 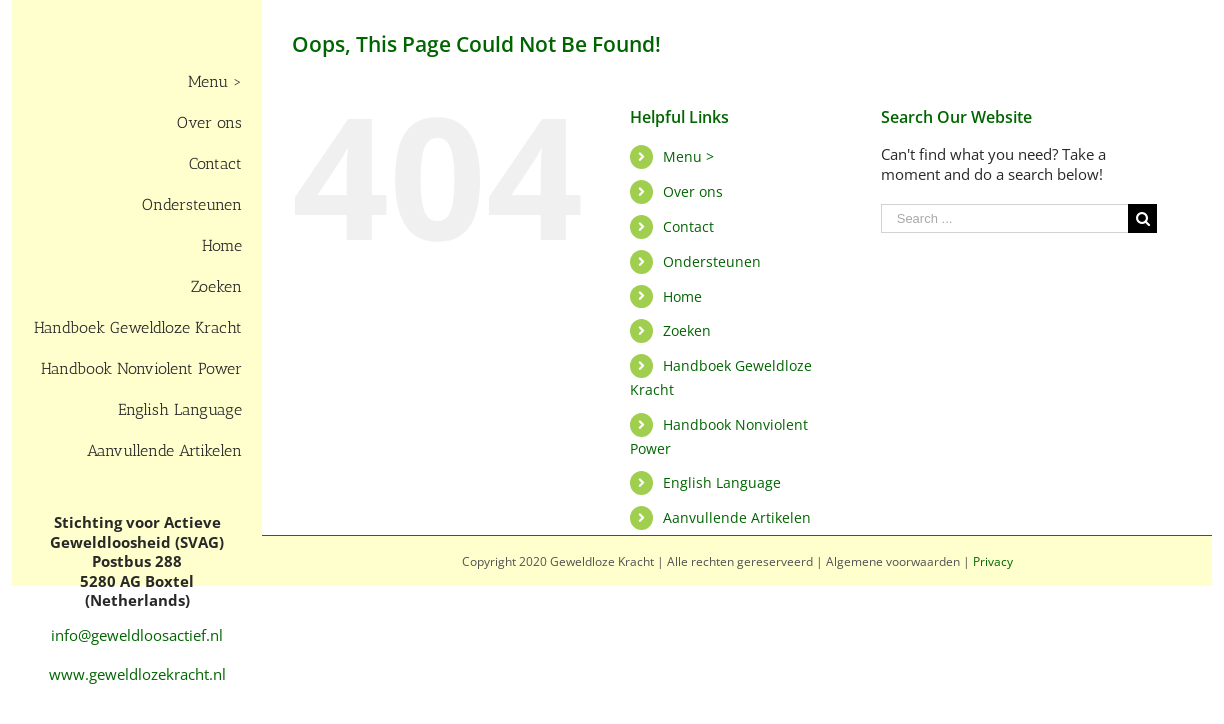 What do you see at coordinates (712, 261) in the screenshot?
I see `Ondersteunen` at bounding box center [712, 261].